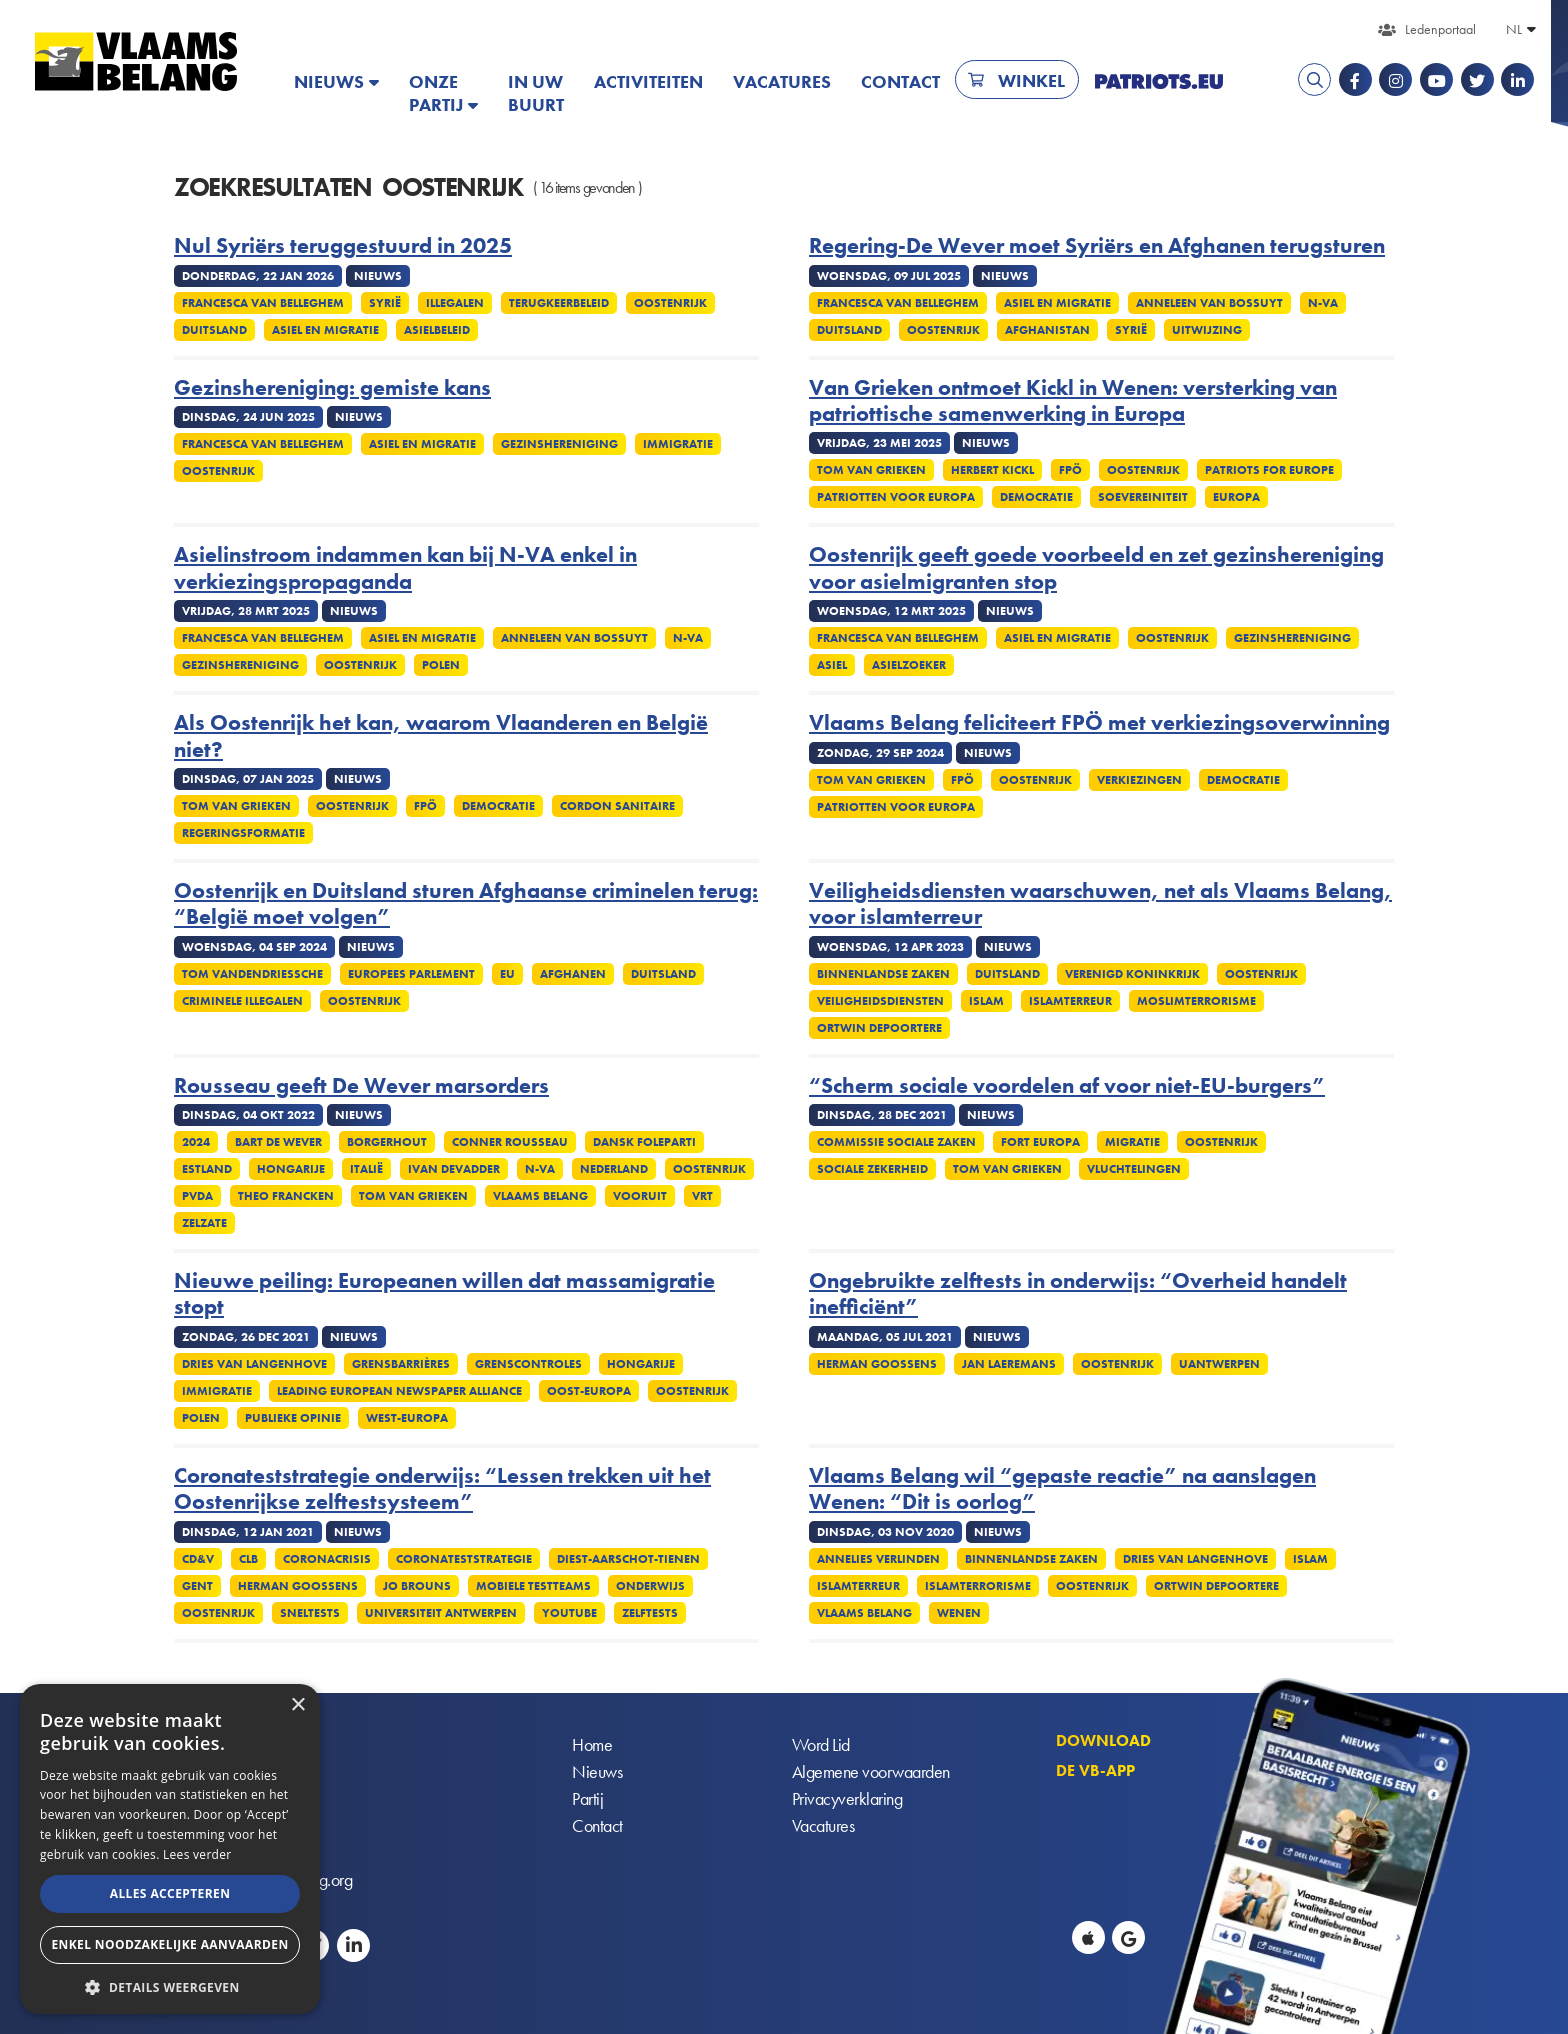 The image size is (1568, 2034). Describe the element at coordinates (170, 1985) in the screenshot. I see `[button]` at that location.